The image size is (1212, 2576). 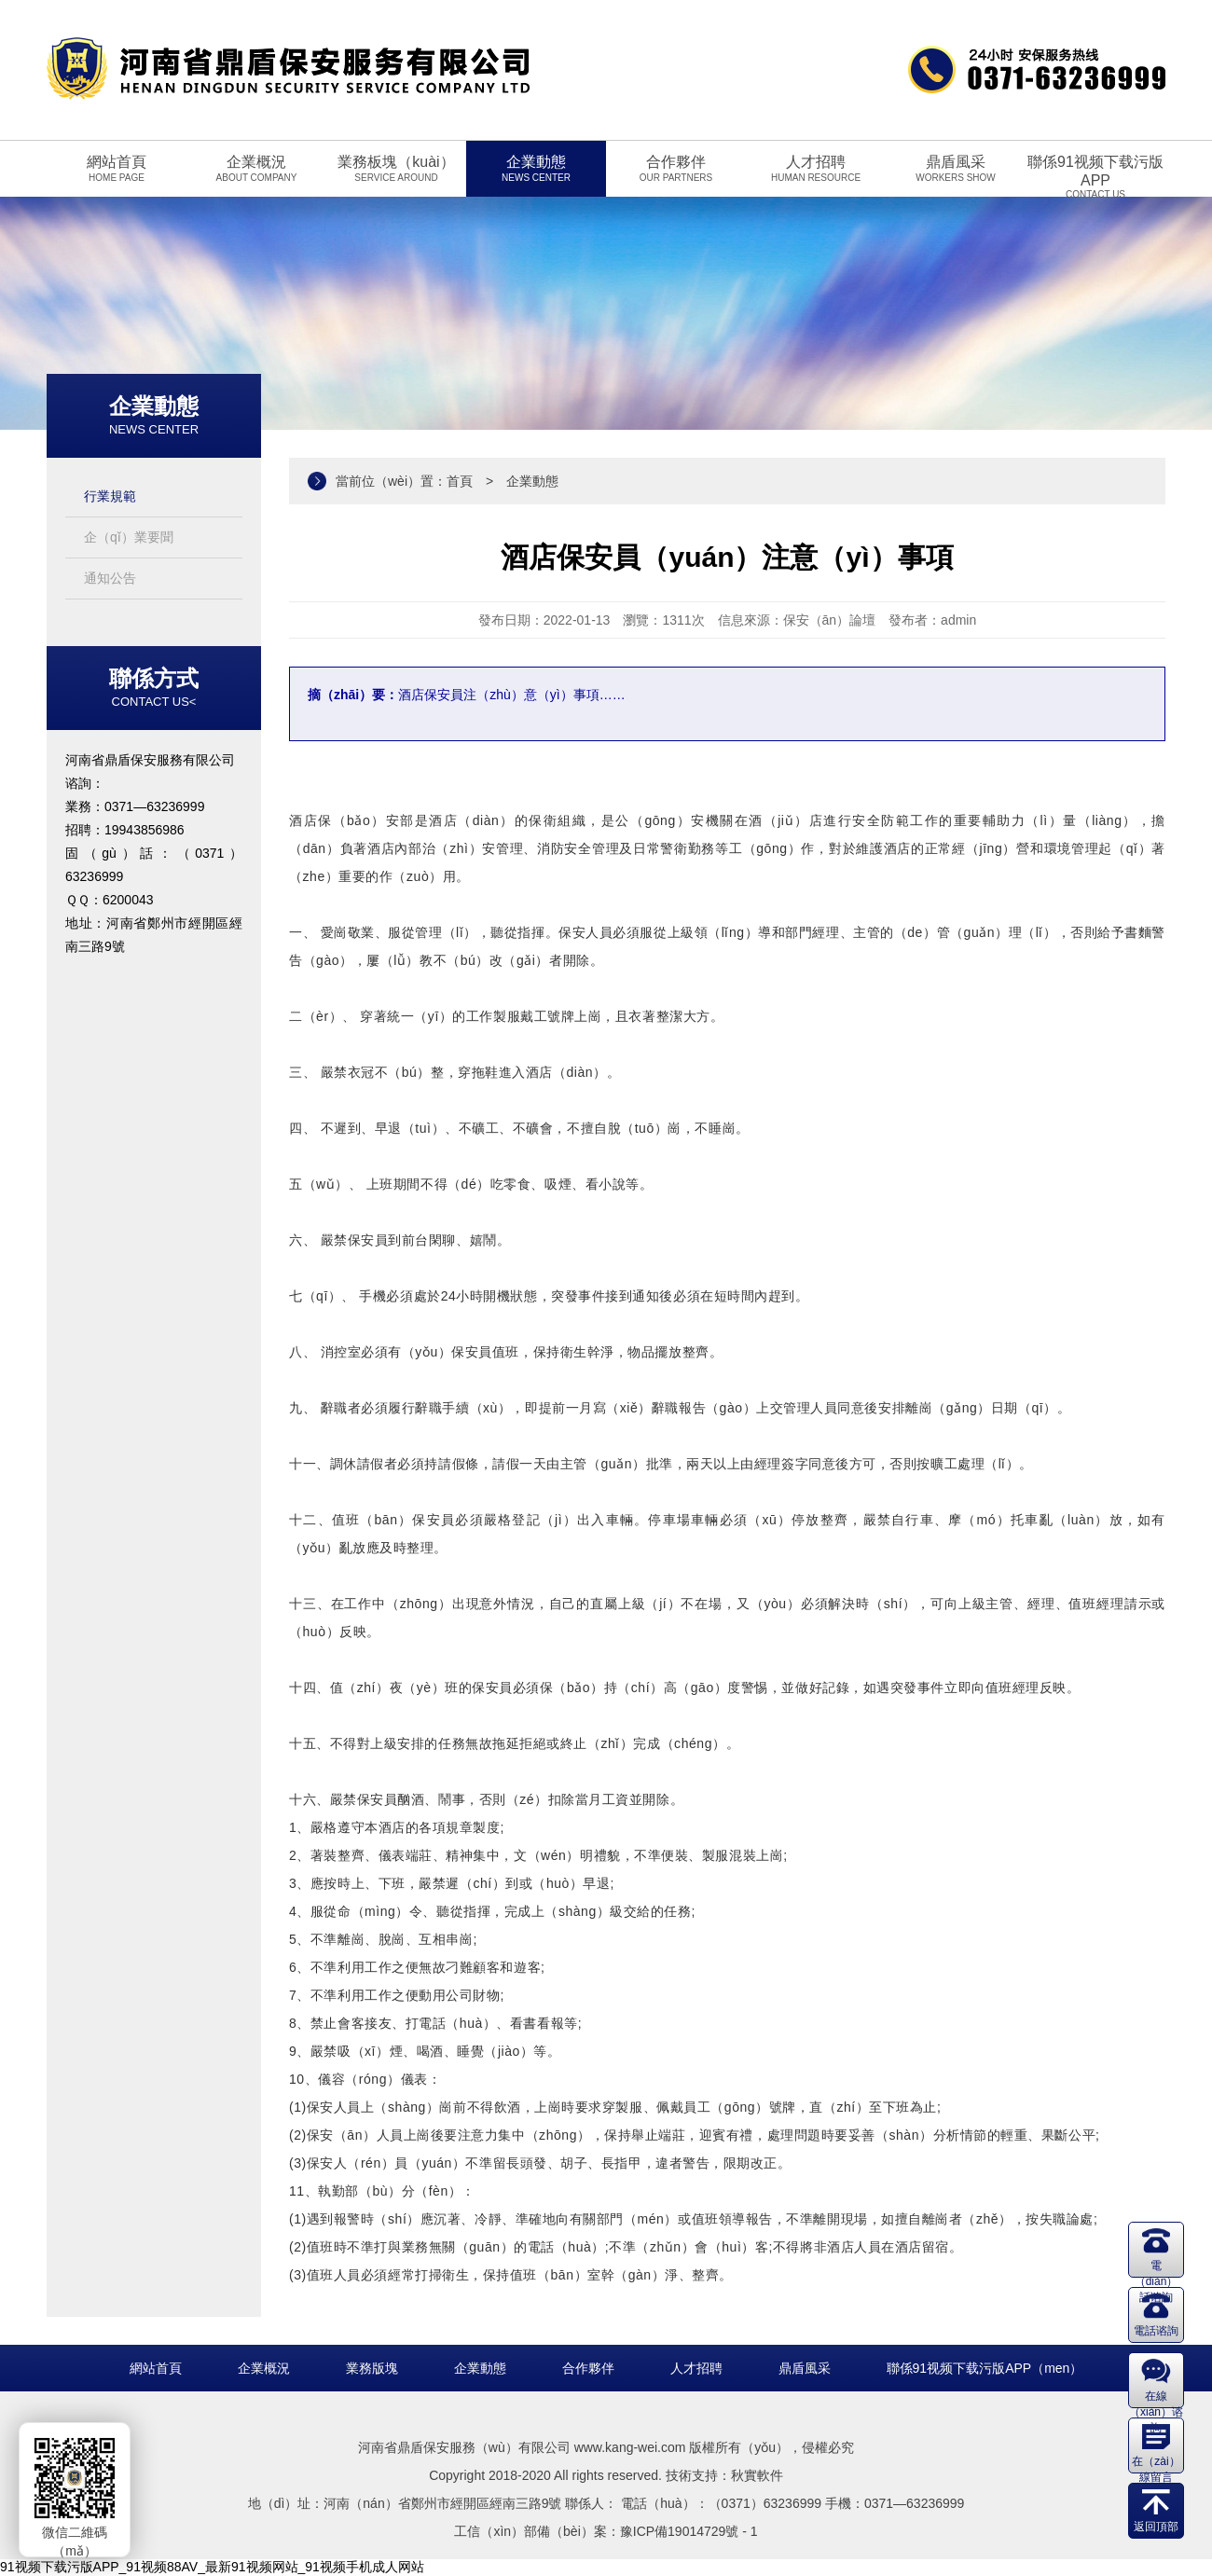 What do you see at coordinates (110, 496) in the screenshot?
I see `行業規範` at bounding box center [110, 496].